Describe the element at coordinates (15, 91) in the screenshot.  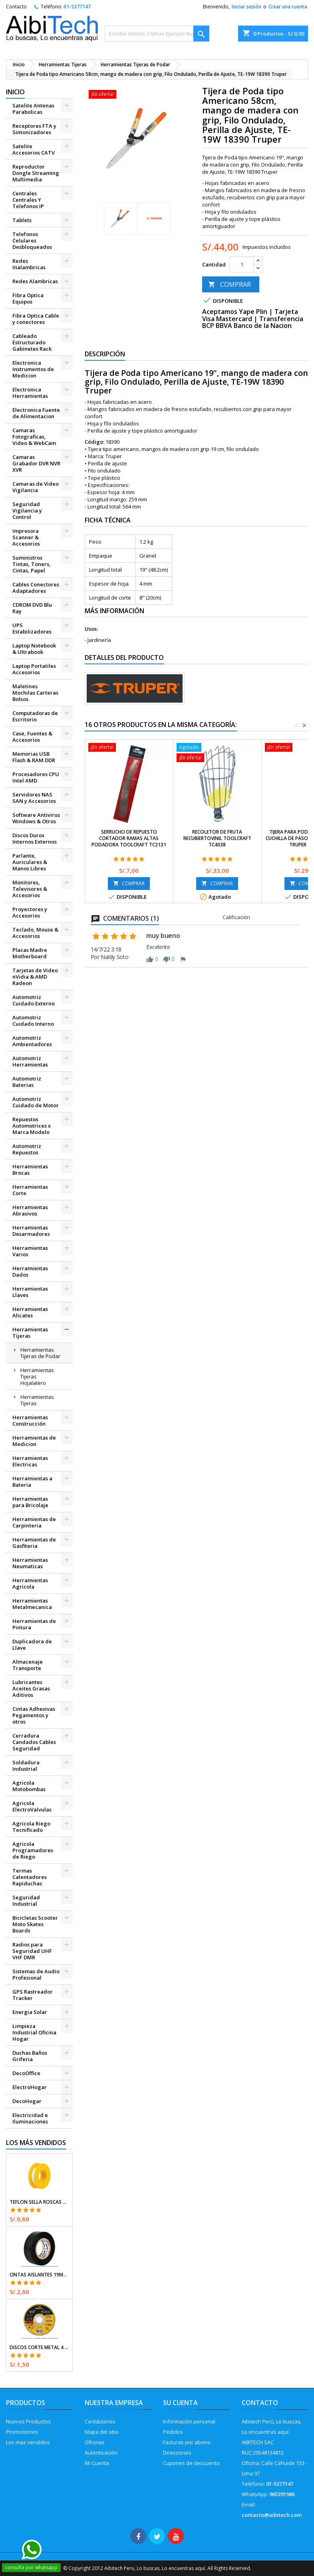
I see `Inicio` at that location.